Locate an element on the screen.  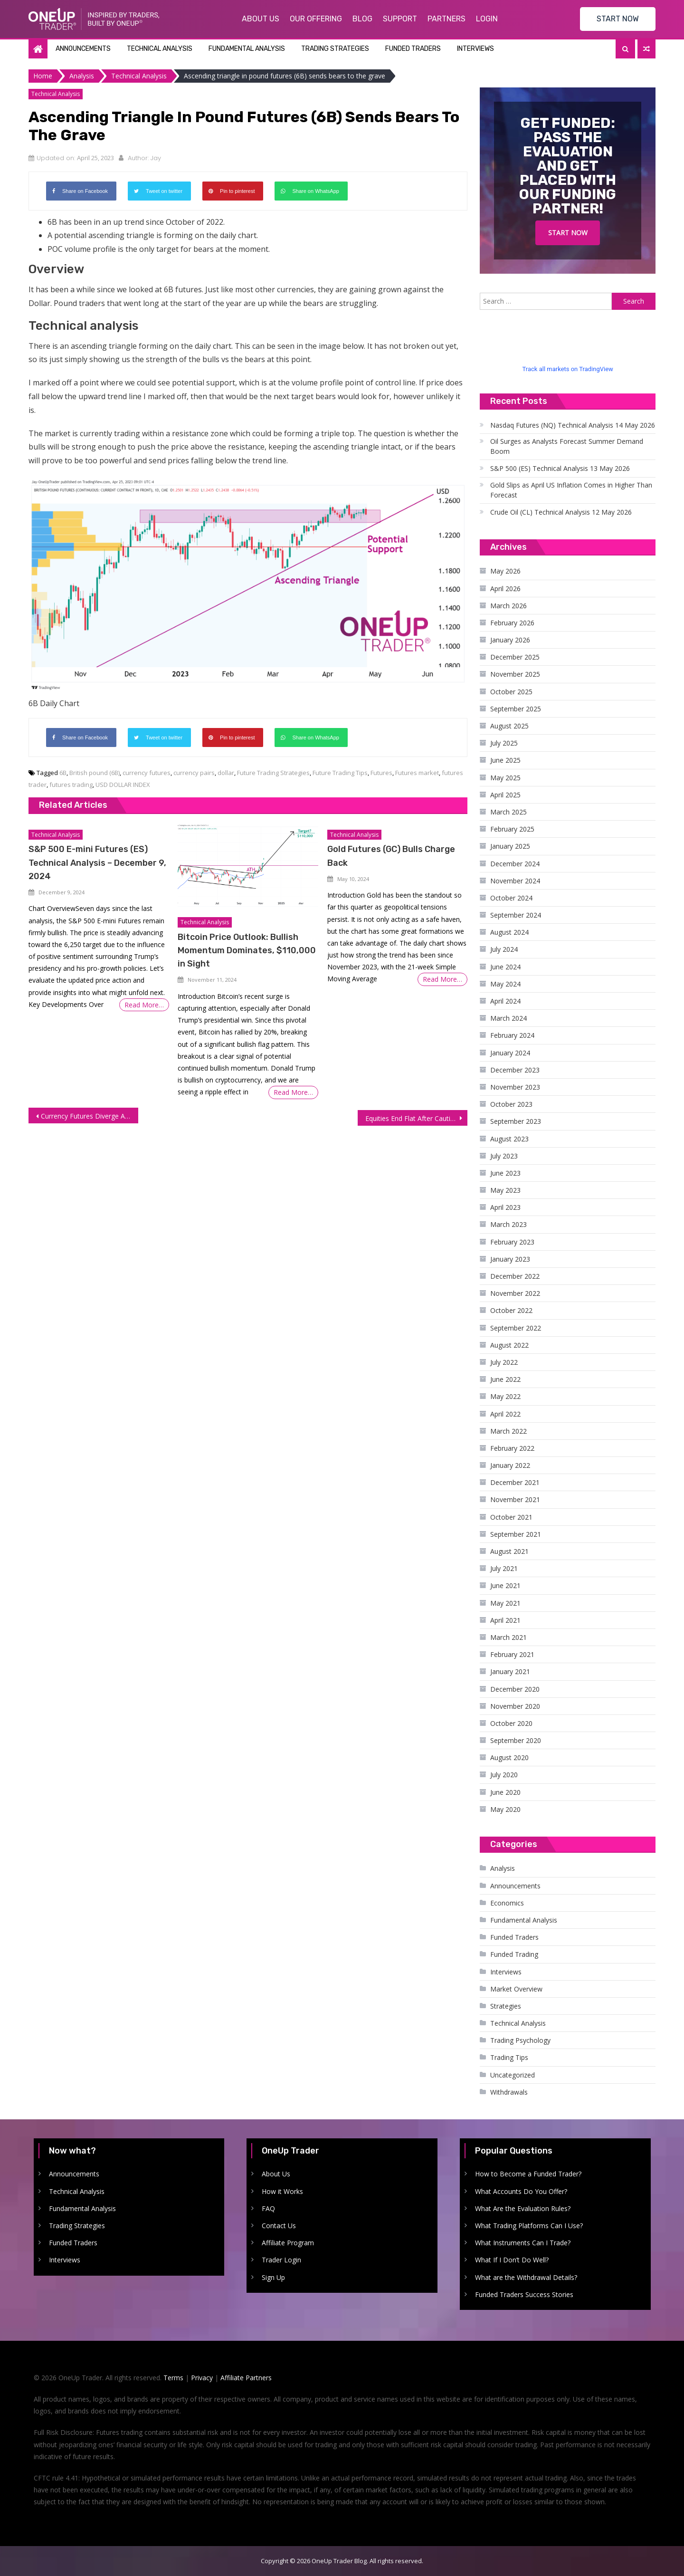
Market Overview is located at coordinates (516, 1988).